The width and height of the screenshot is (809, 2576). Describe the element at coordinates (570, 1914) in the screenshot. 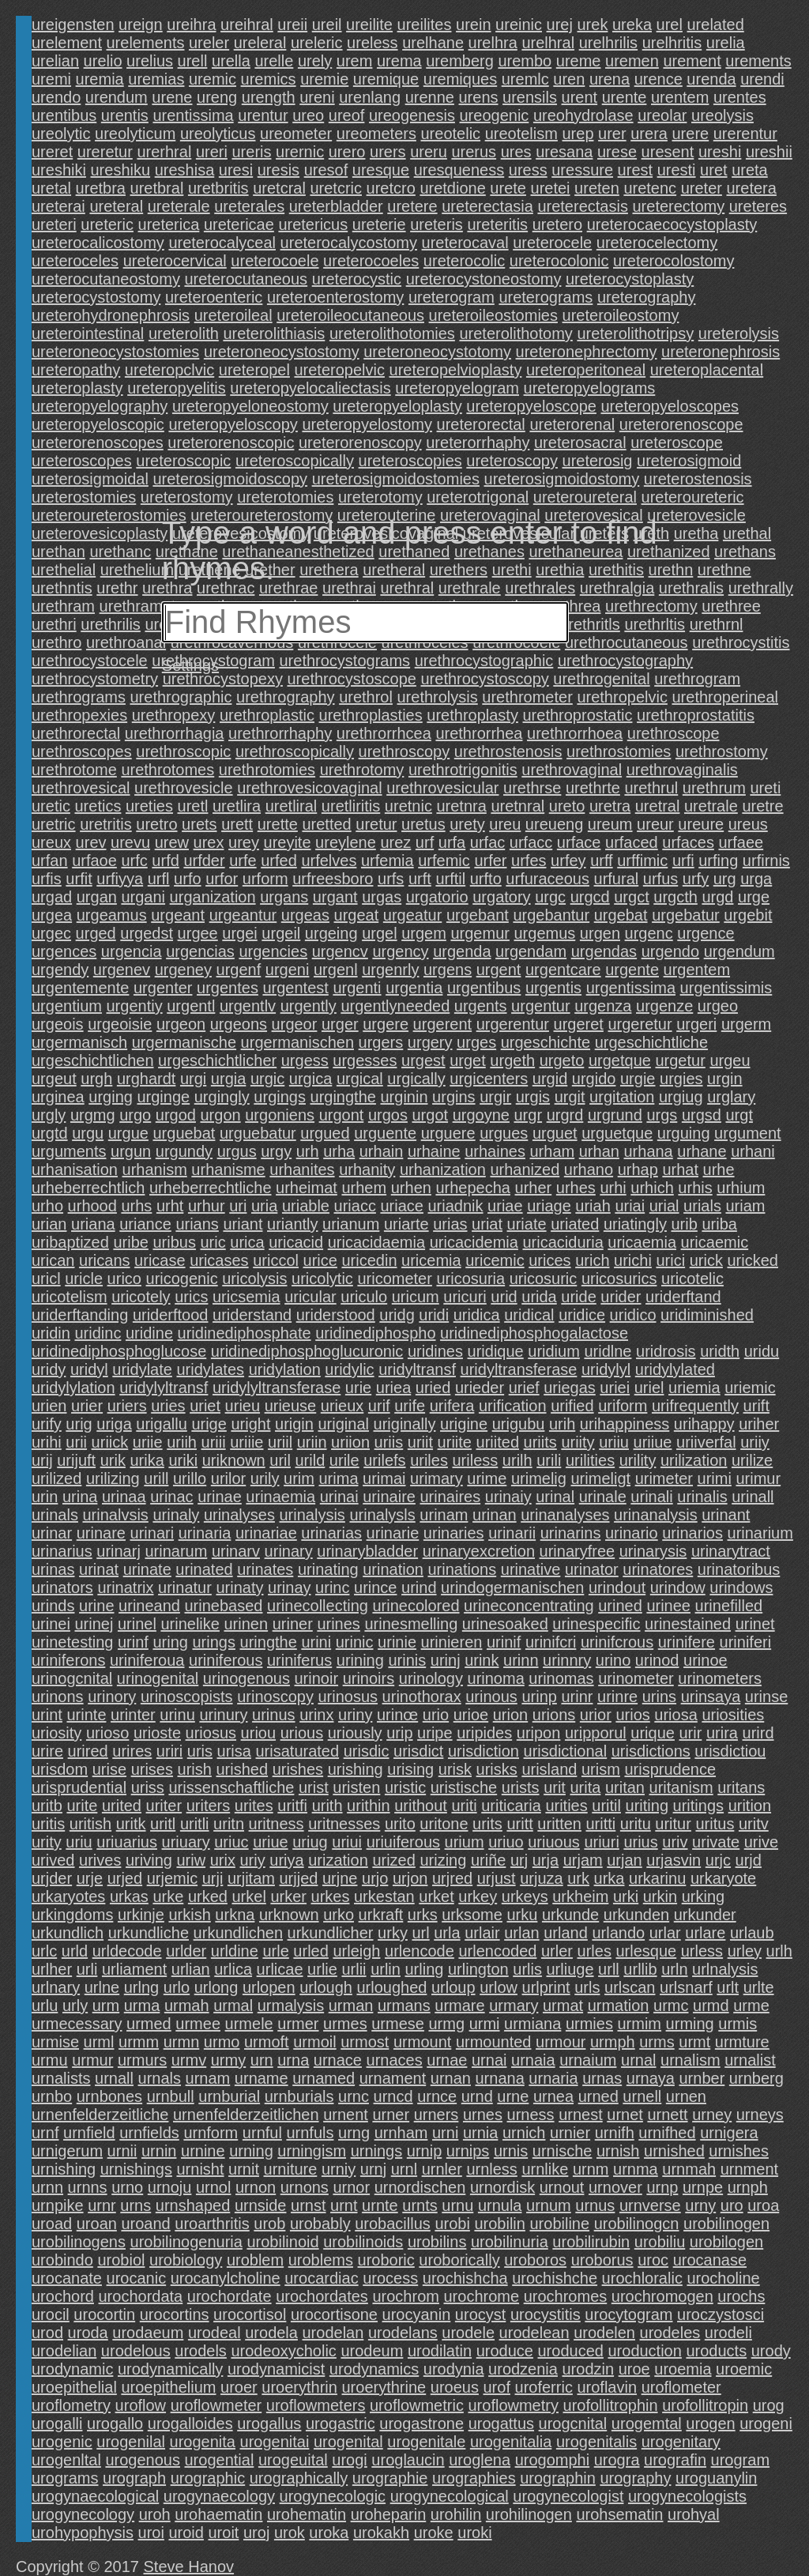

I see `urkunde` at that location.